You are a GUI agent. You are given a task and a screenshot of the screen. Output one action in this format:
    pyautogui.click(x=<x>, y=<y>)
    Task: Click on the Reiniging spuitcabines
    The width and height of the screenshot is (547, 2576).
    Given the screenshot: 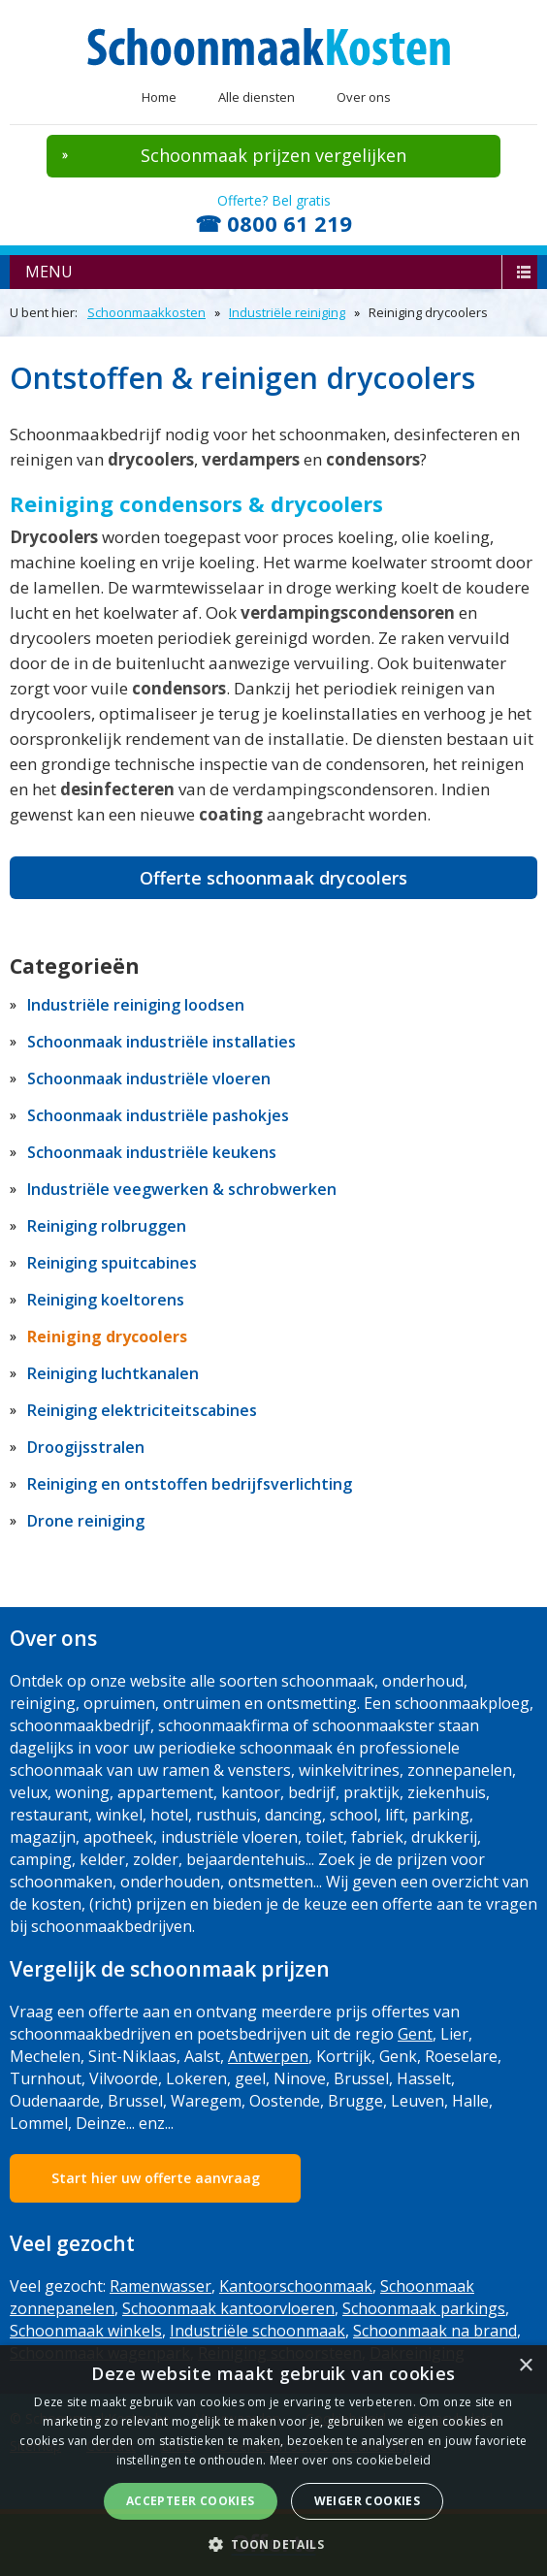 What is the action you would take?
    pyautogui.click(x=112, y=1262)
    